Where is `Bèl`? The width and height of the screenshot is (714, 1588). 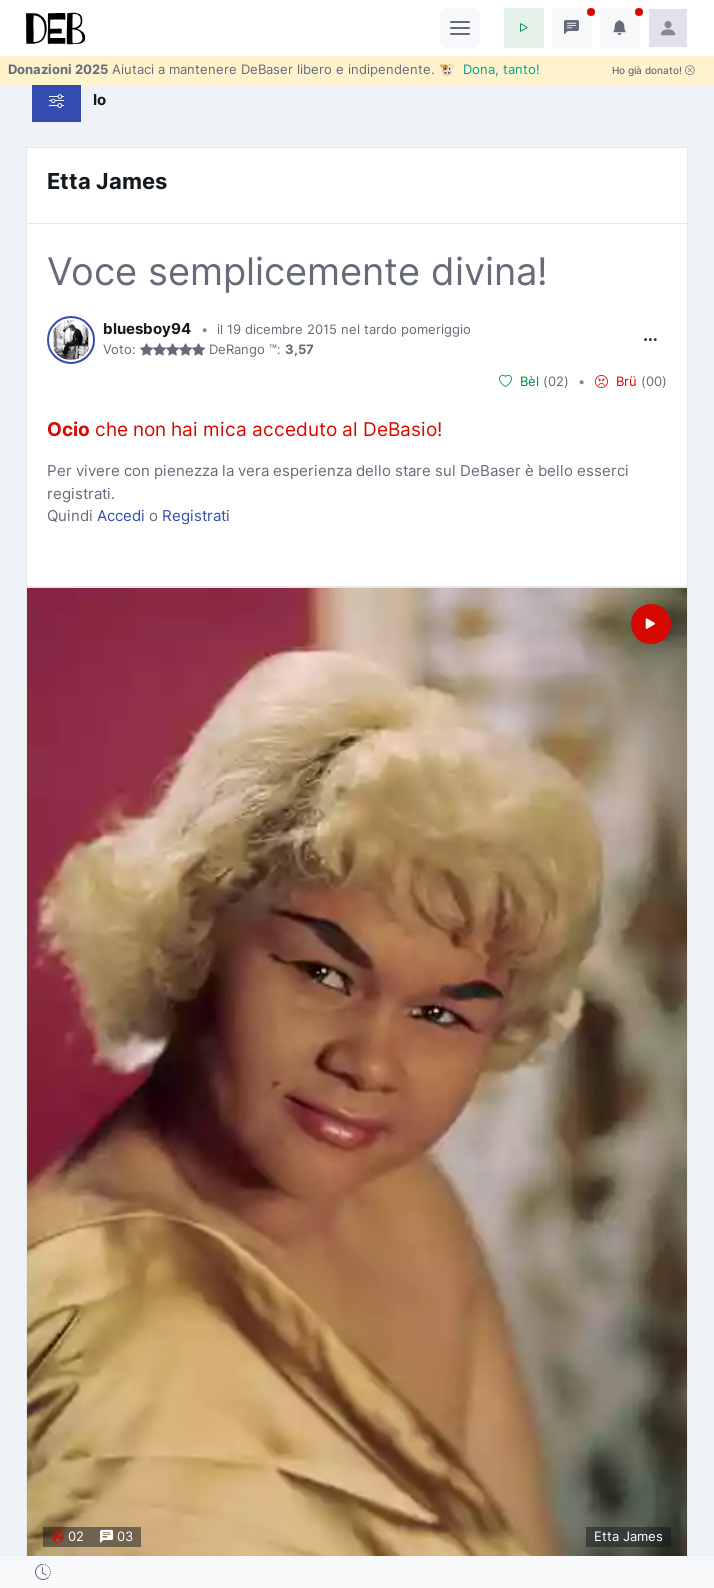 Bèl is located at coordinates (519, 381).